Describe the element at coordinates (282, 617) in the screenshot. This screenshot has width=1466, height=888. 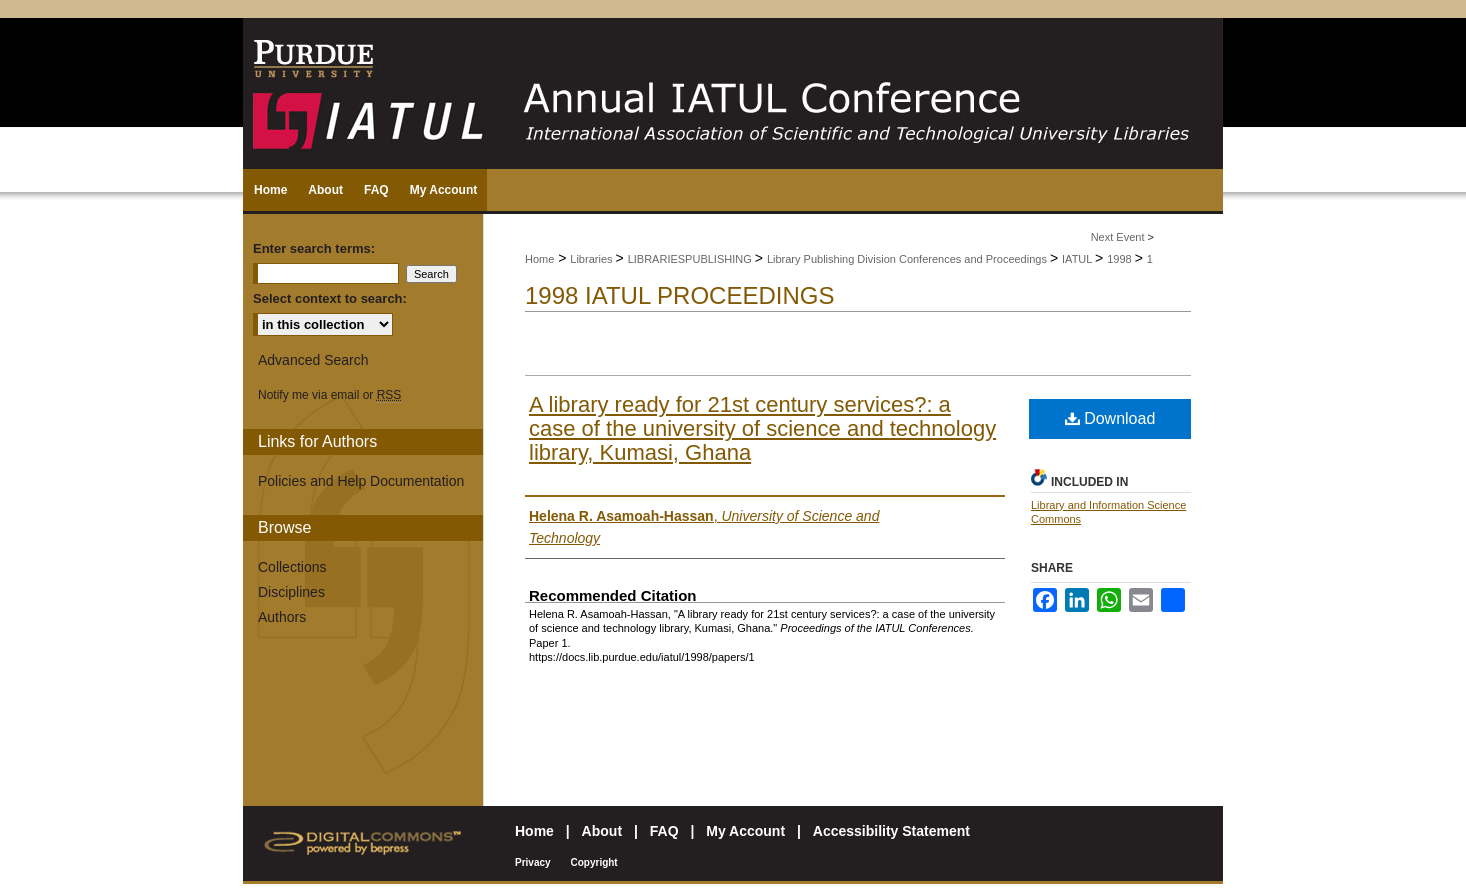
I see `Authors` at that location.